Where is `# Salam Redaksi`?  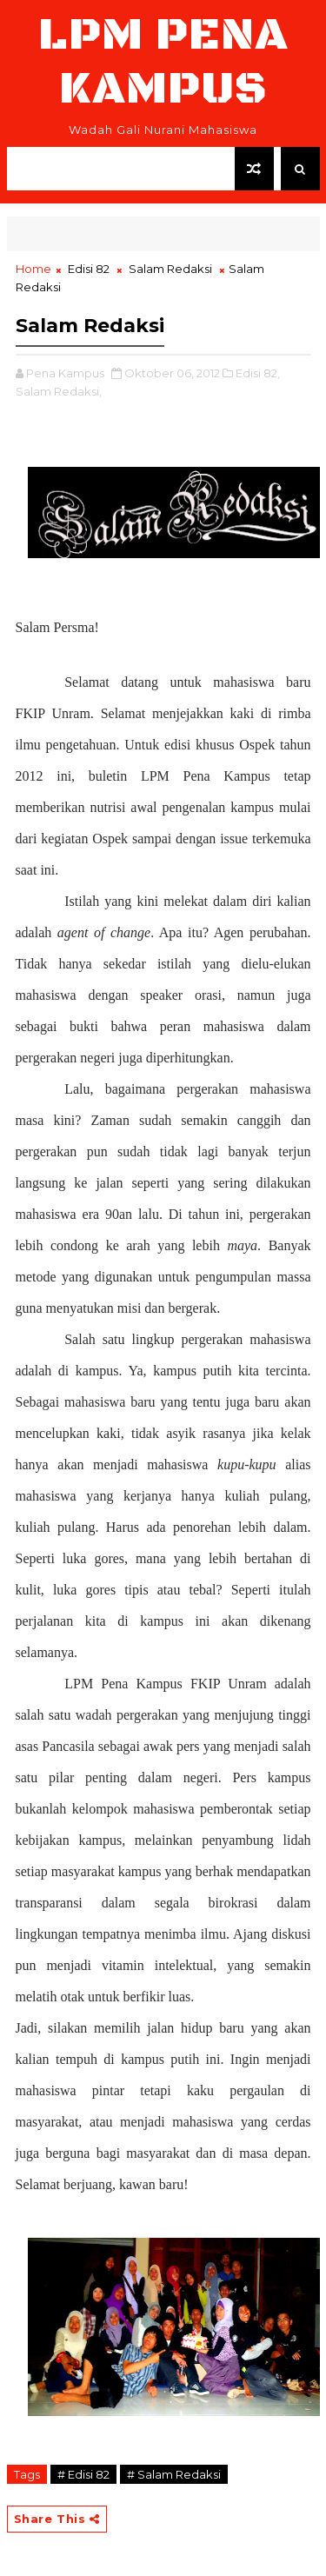
# Salam Redaksi is located at coordinates (174, 2474).